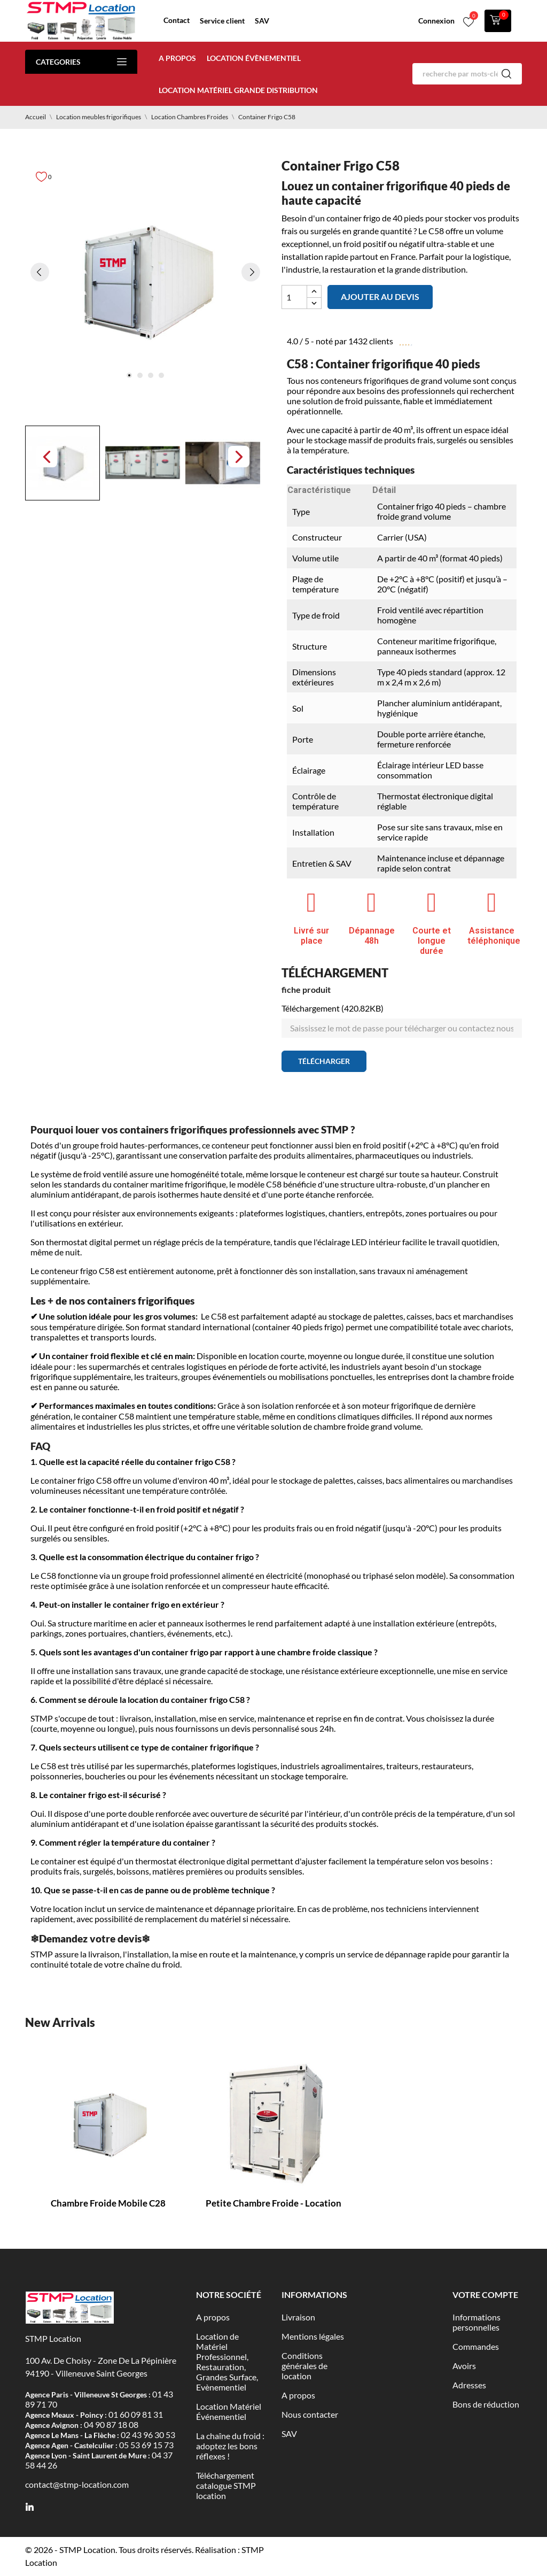  What do you see at coordinates (294, 297) in the screenshot?
I see `[Quantité]` at bounding box center [294, 297].